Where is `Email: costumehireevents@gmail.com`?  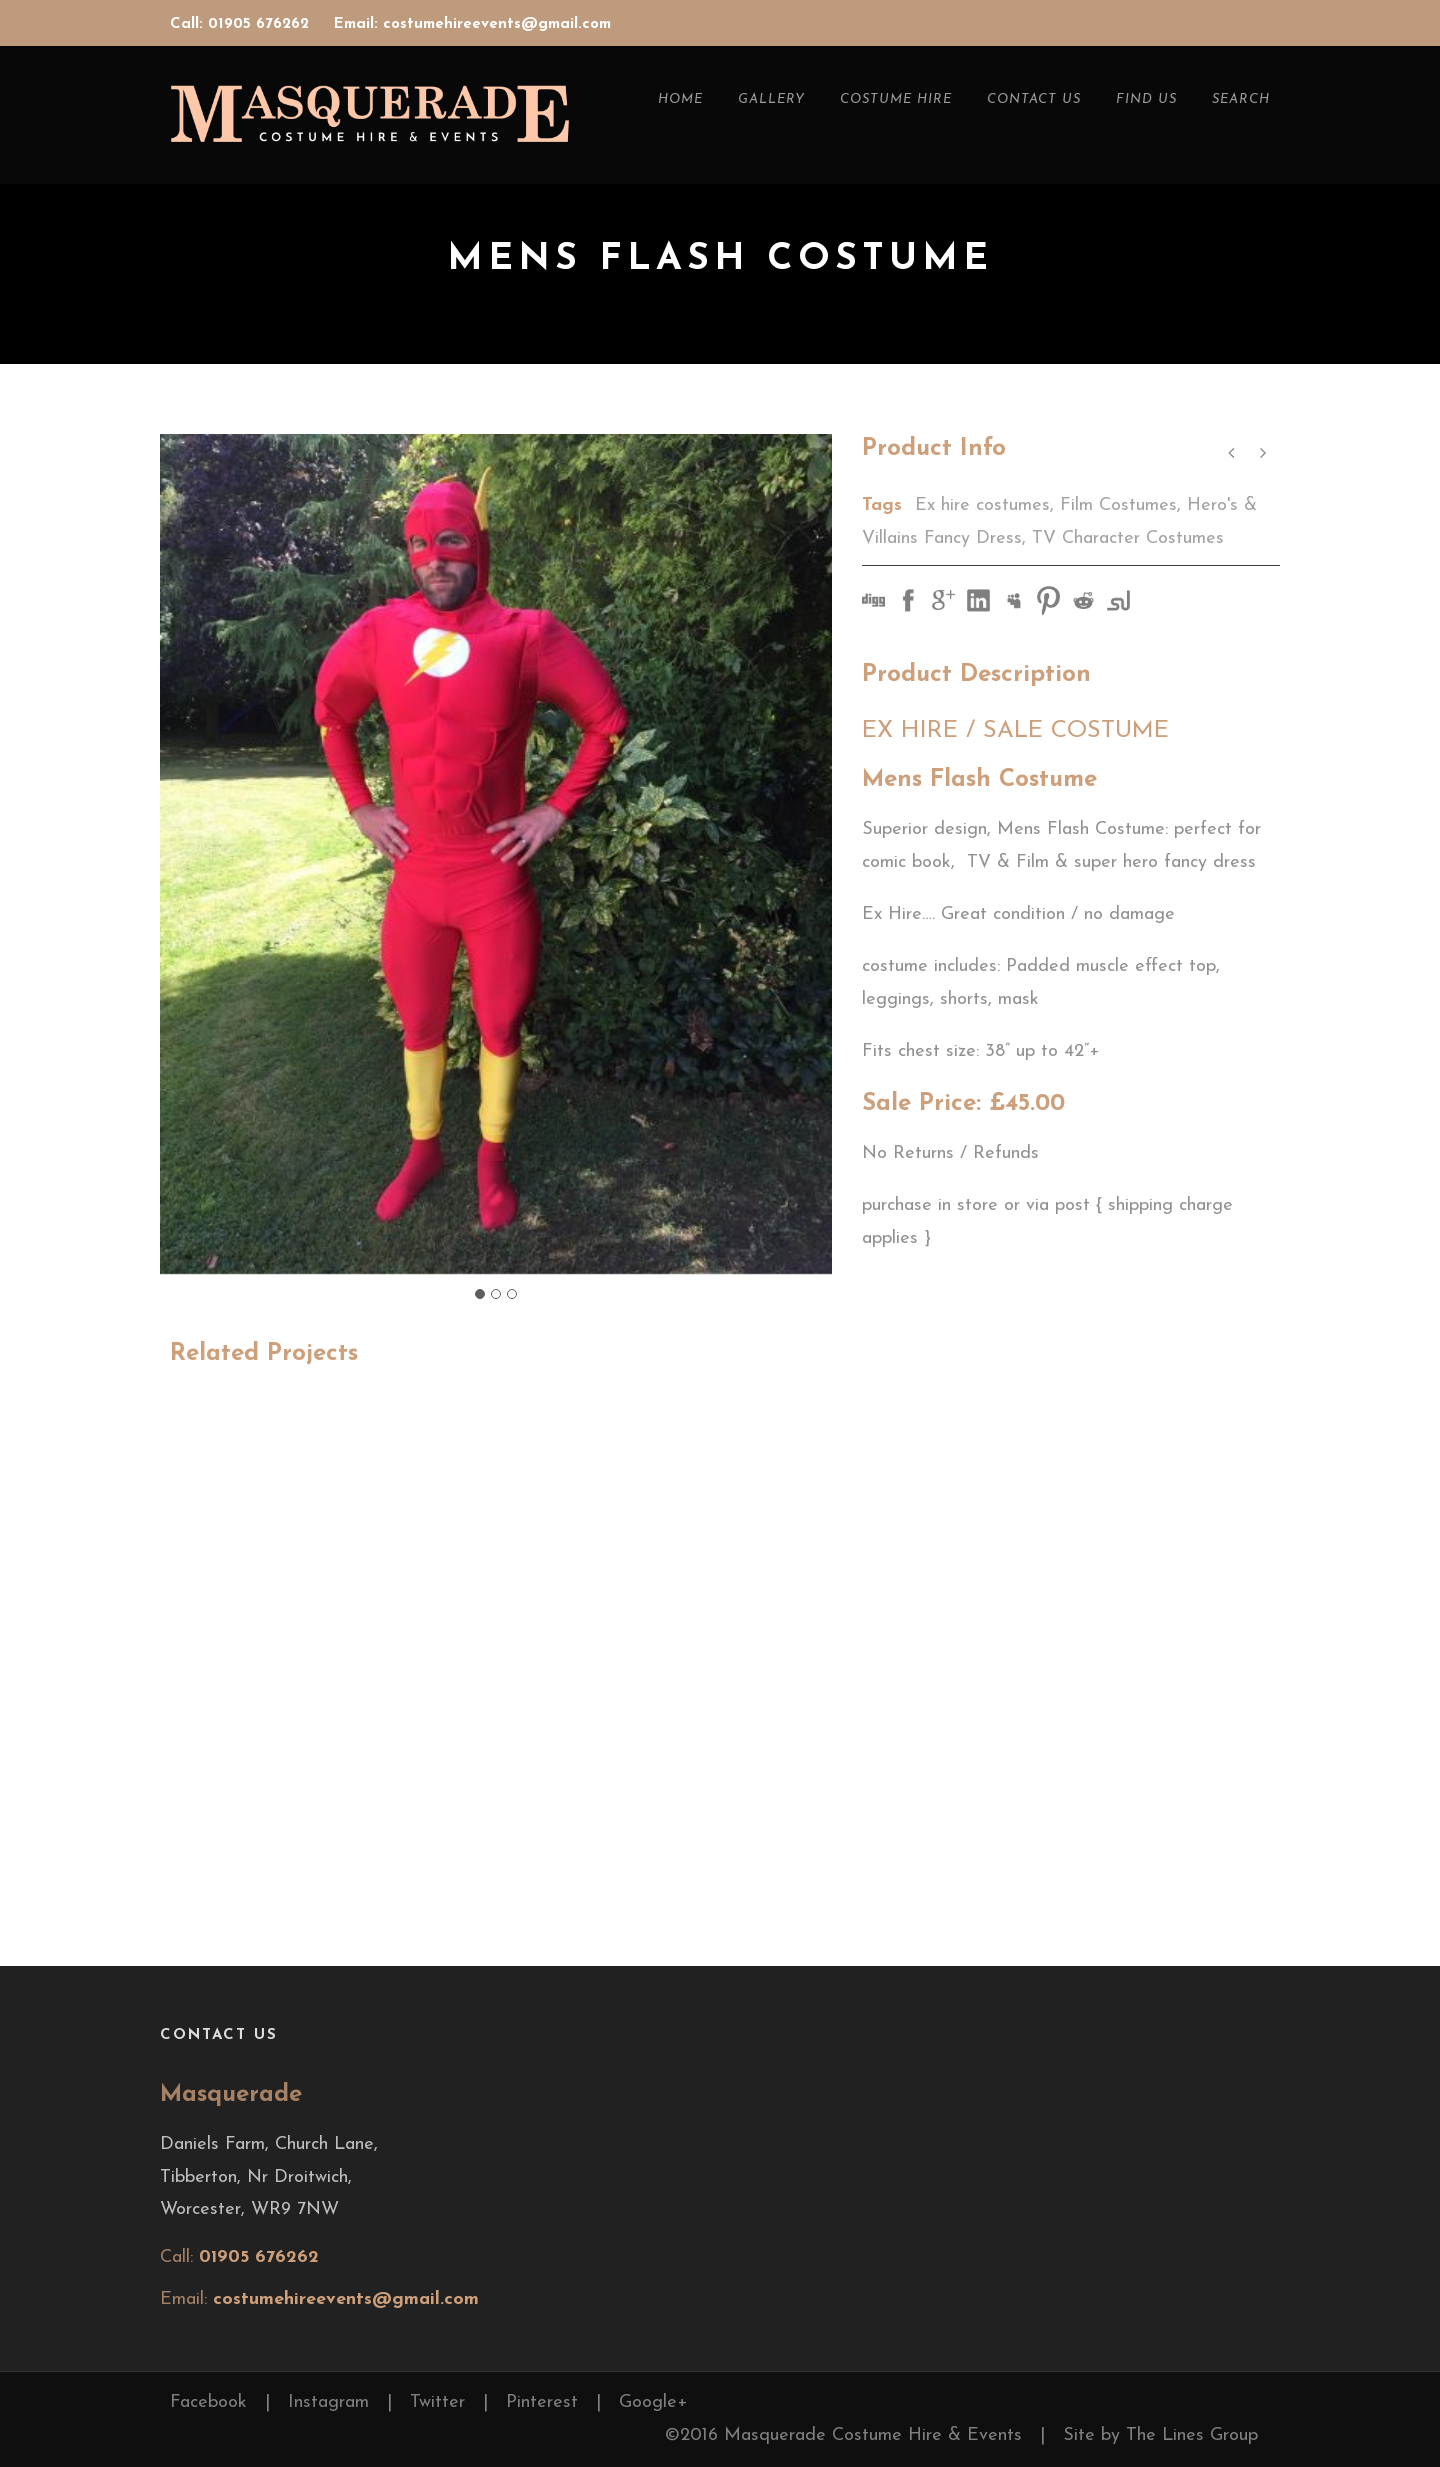 Email: costumehireevents@gmail.com is located at coordinates (472, 24).